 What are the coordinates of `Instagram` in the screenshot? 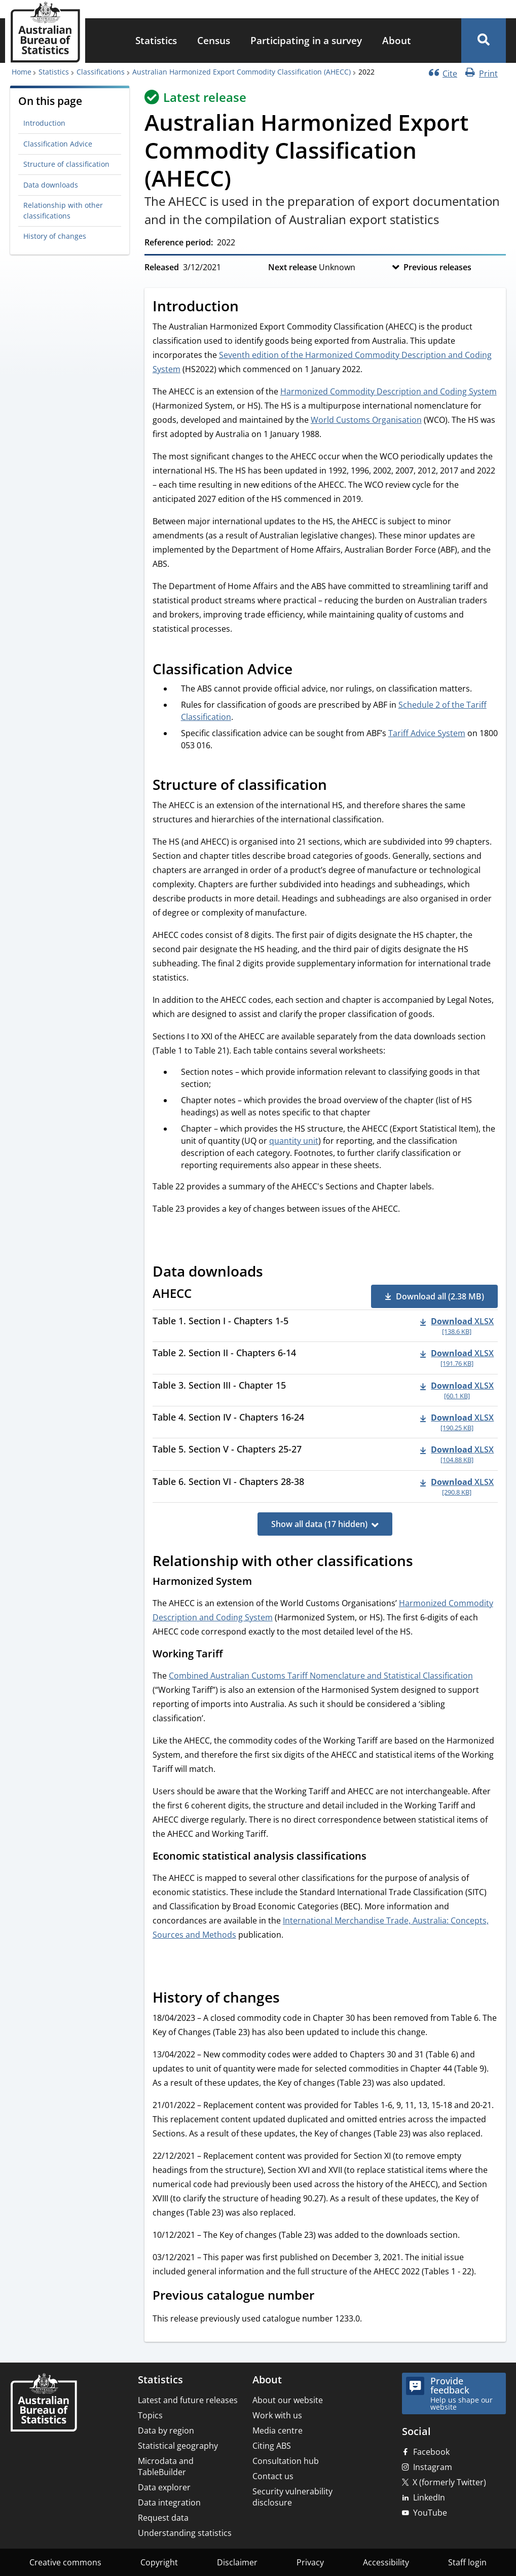 It's located at (432, 2467).